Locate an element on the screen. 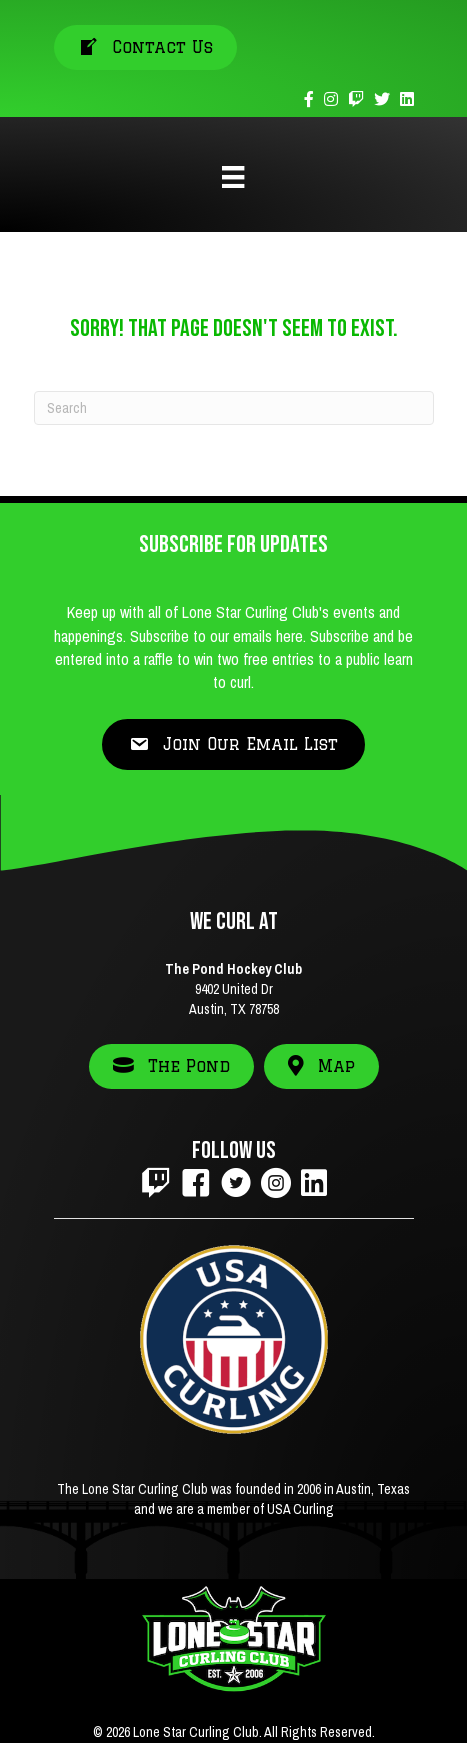 The width and height of the screenshot is (467, 1743). [button] is located at coordinates (233, 744).